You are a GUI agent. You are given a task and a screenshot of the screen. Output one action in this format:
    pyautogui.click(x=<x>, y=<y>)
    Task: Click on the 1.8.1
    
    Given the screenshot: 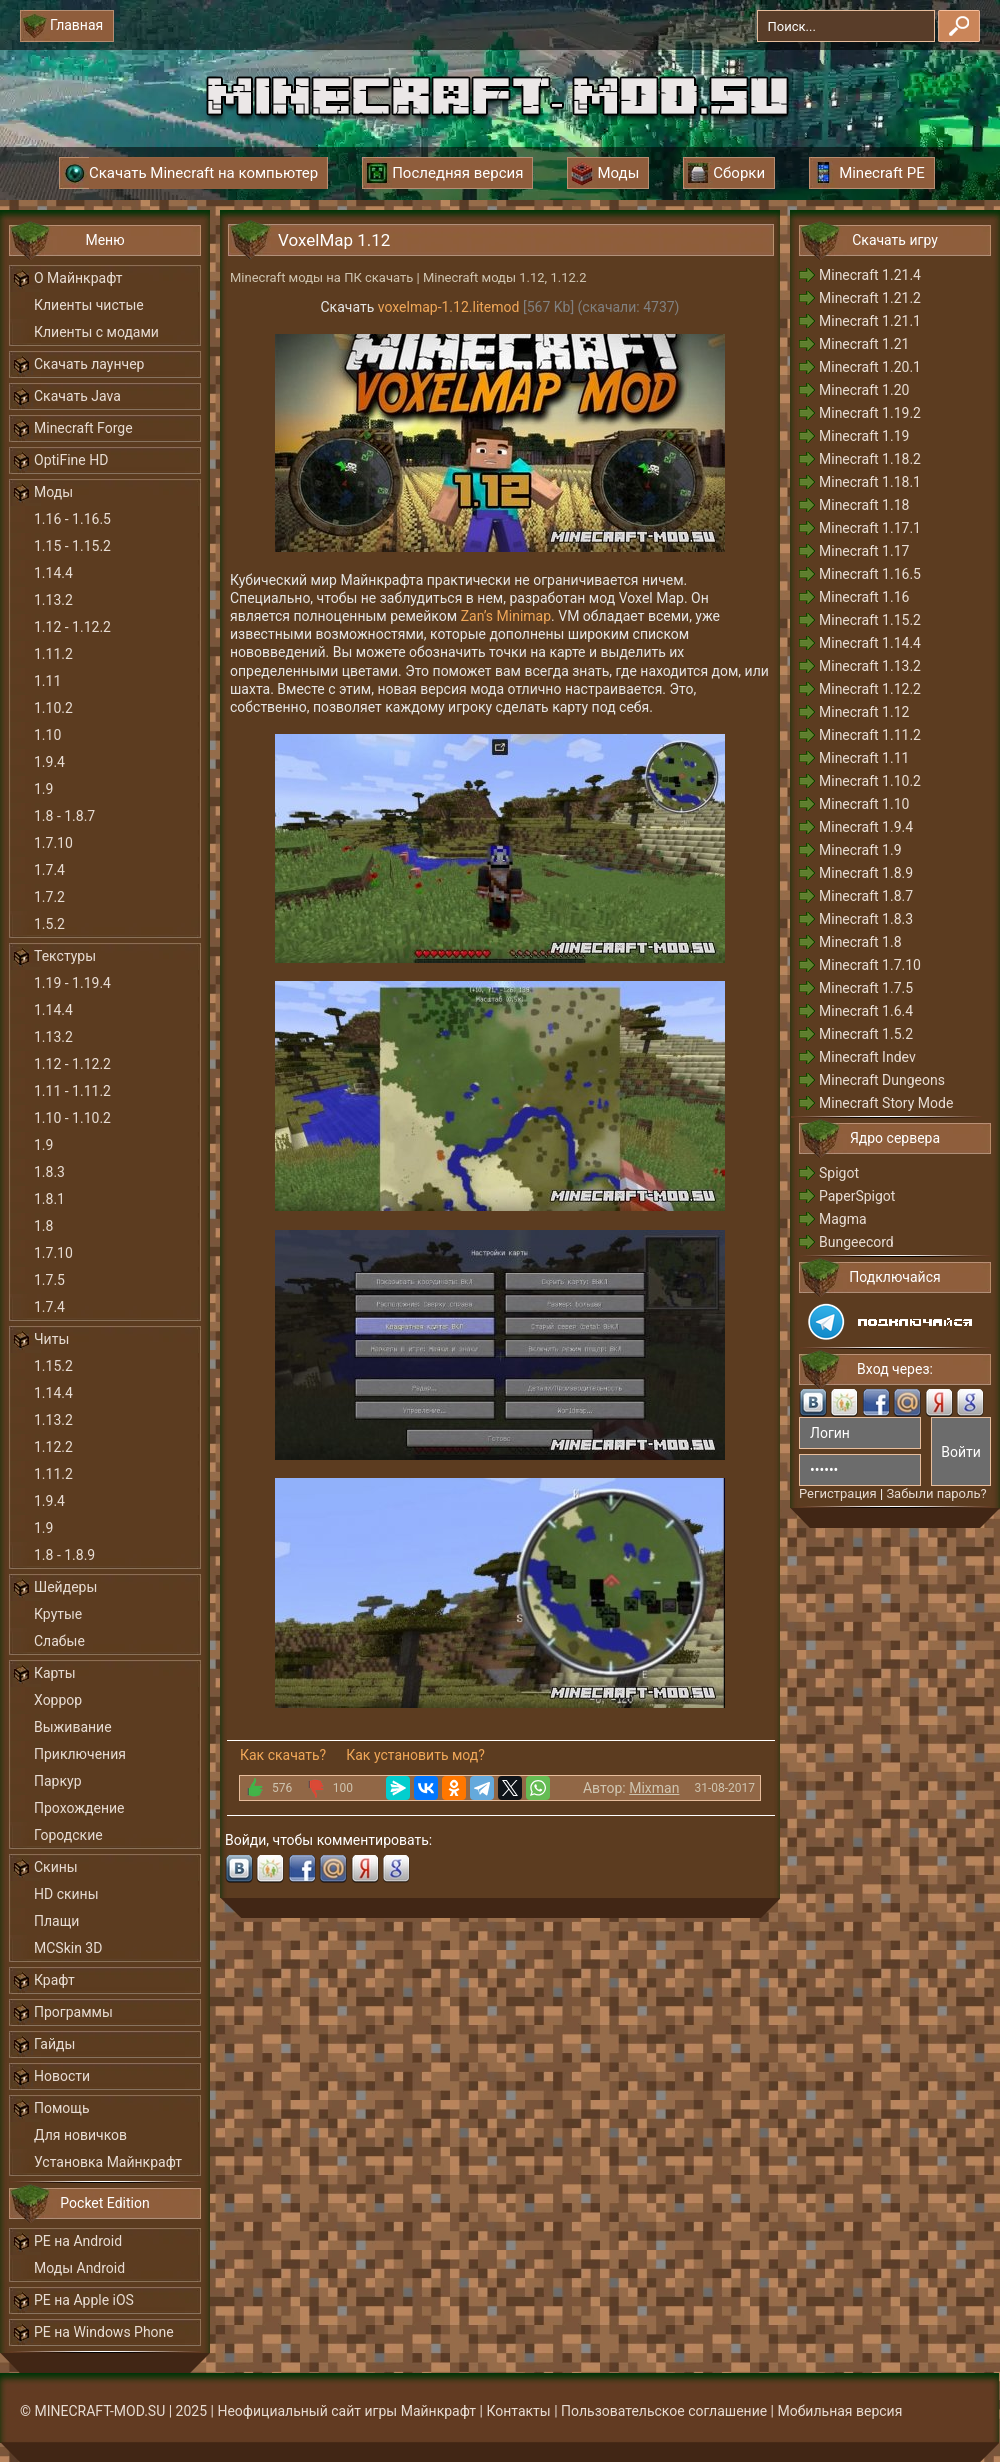 What is the action you would take?
    pyautogui.click(x=49, y=1199)
    